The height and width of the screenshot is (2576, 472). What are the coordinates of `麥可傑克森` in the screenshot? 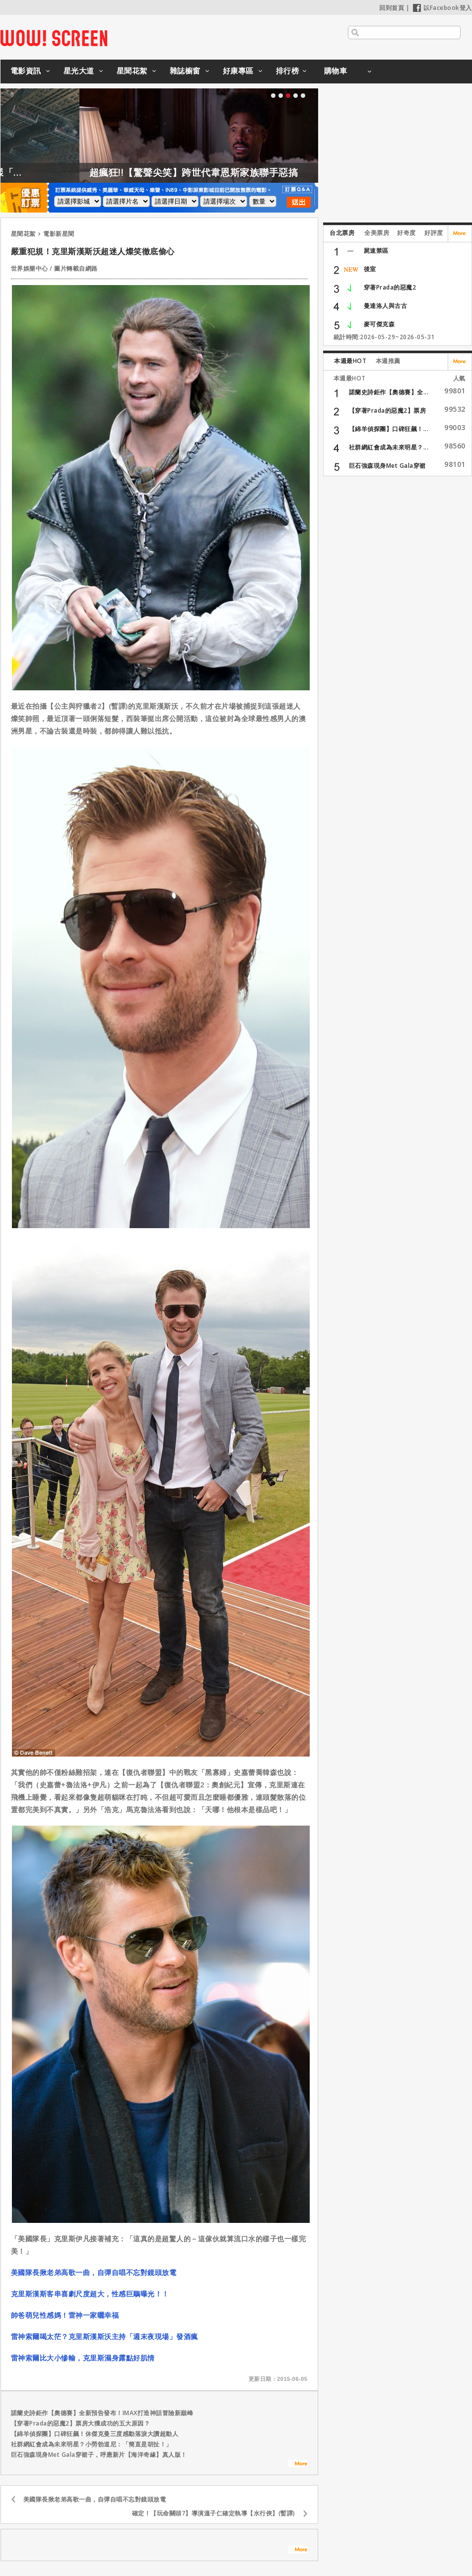 It's located at (379, 324).